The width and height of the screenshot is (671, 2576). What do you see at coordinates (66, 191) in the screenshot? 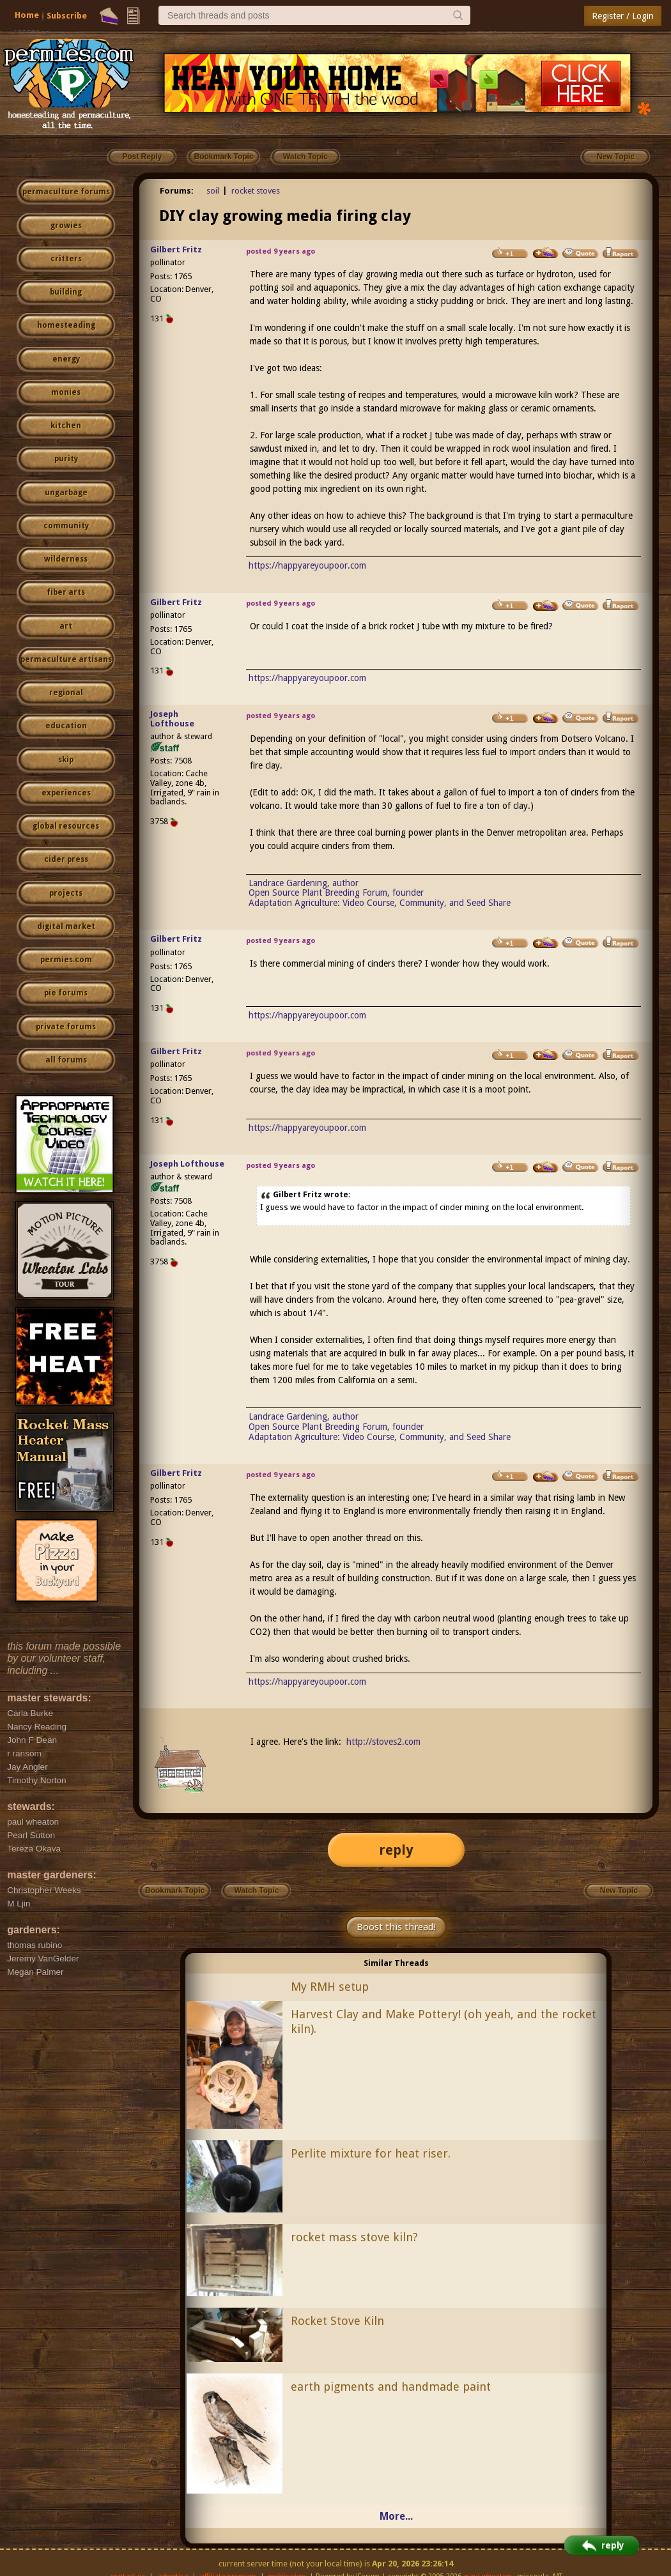
I see `permaculture forums` at bounding box center [66, 191].